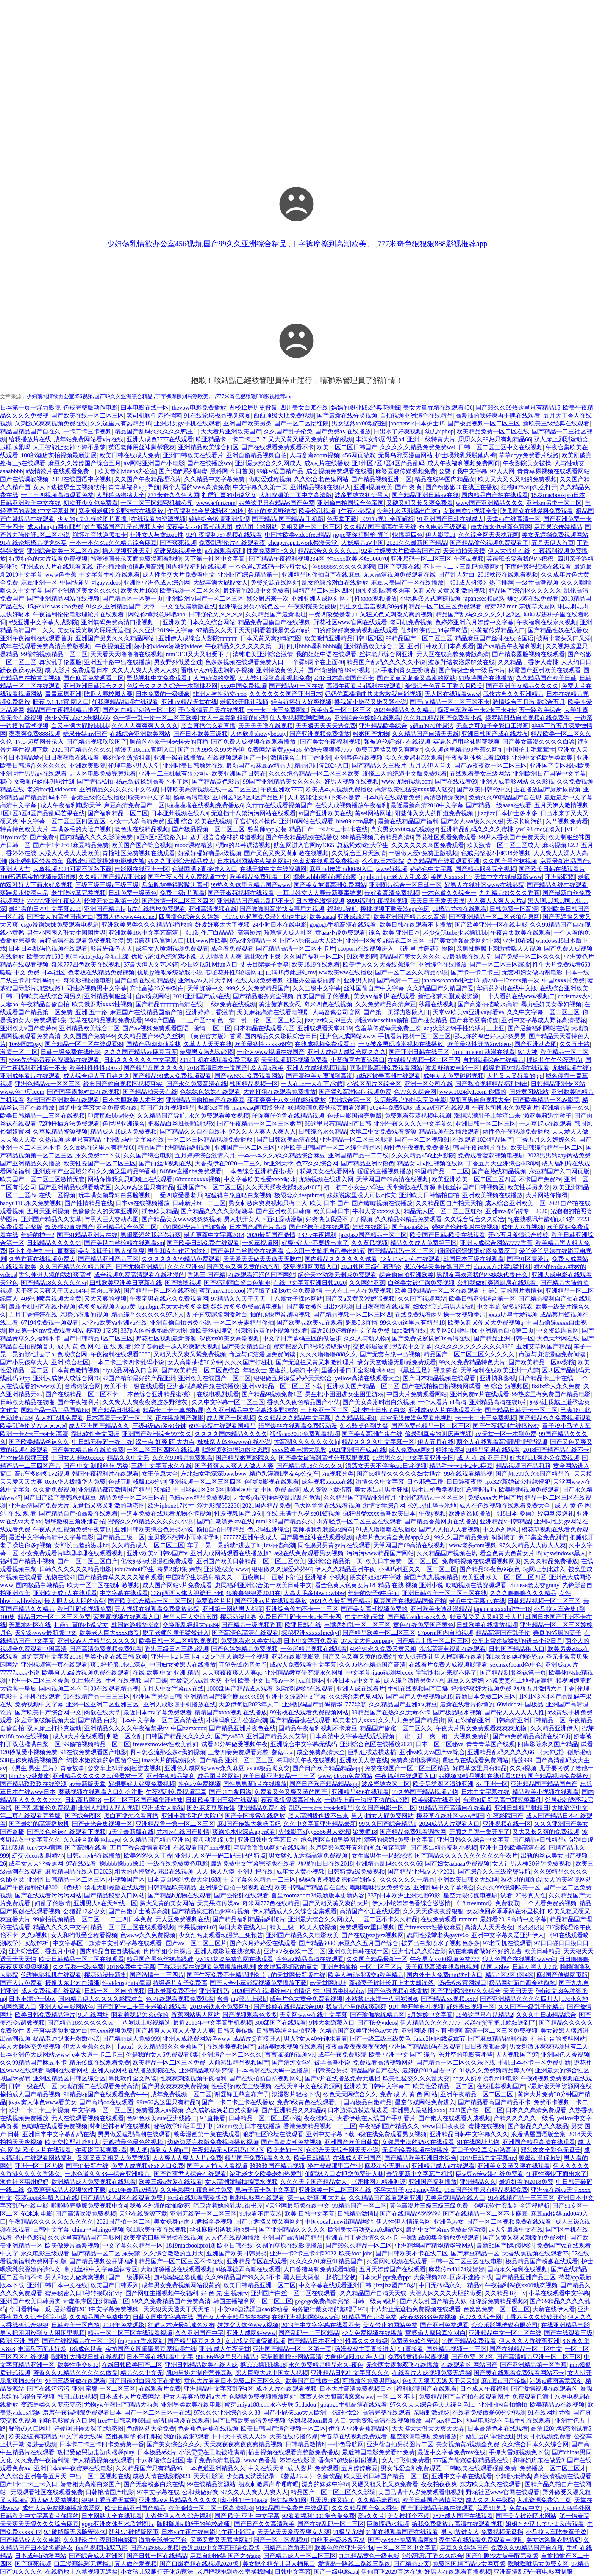  I want to click on 久久综合网天天桃花网, so click(488, 535).